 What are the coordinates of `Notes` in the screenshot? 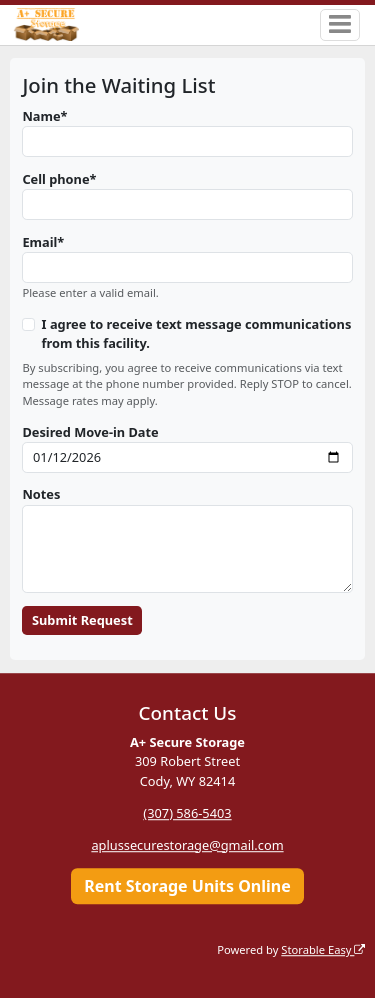 It's located at (41, 494).